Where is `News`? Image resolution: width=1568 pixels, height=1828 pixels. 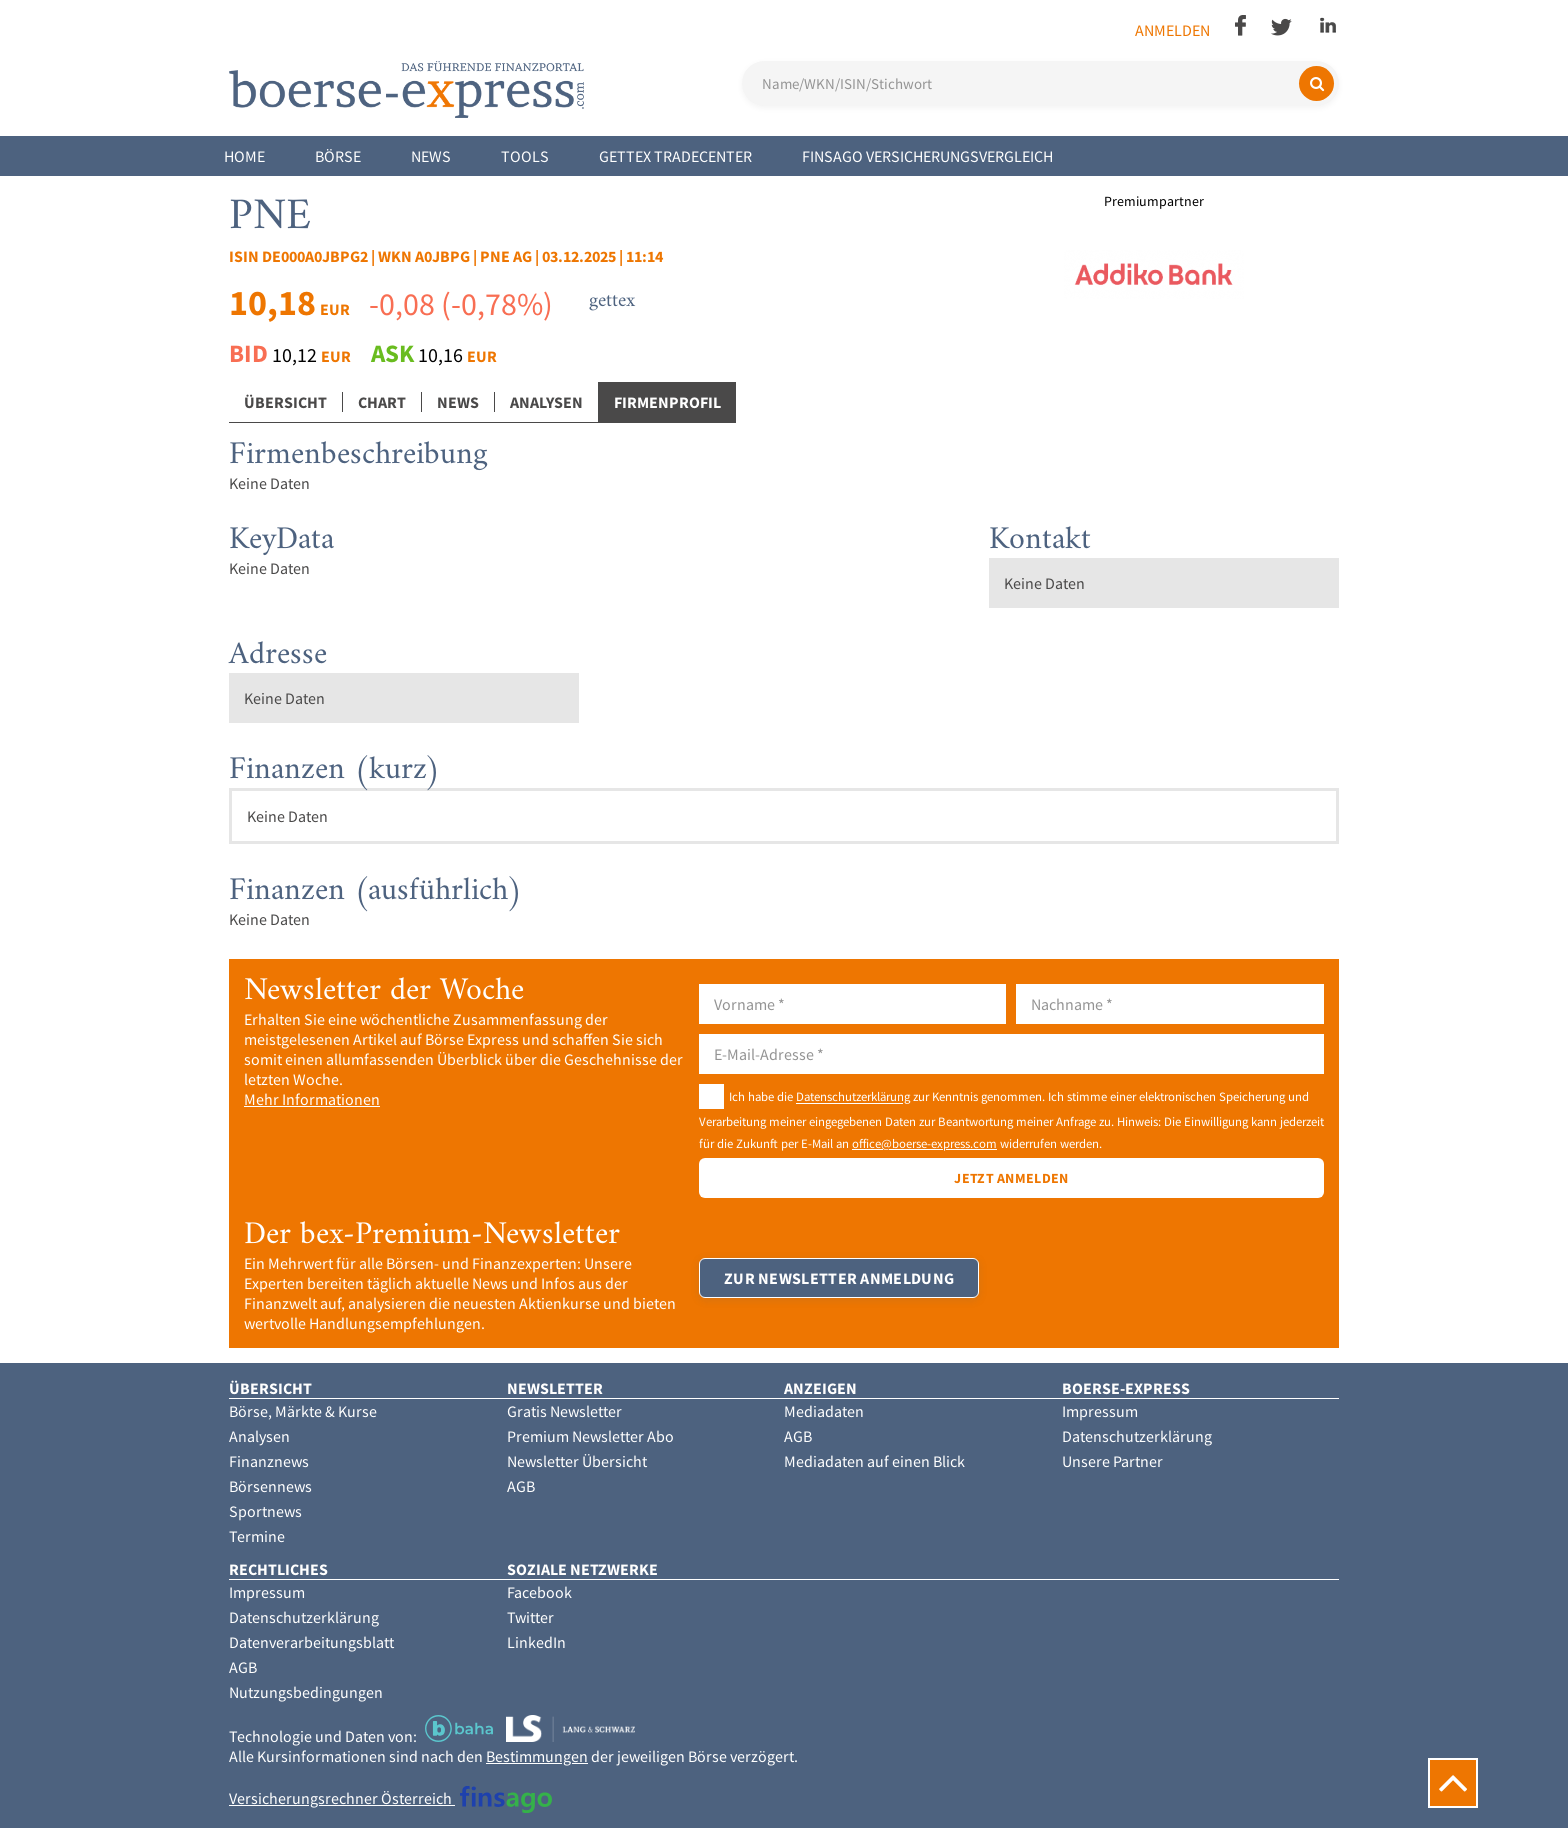 News is located at coordinates (431, 156).